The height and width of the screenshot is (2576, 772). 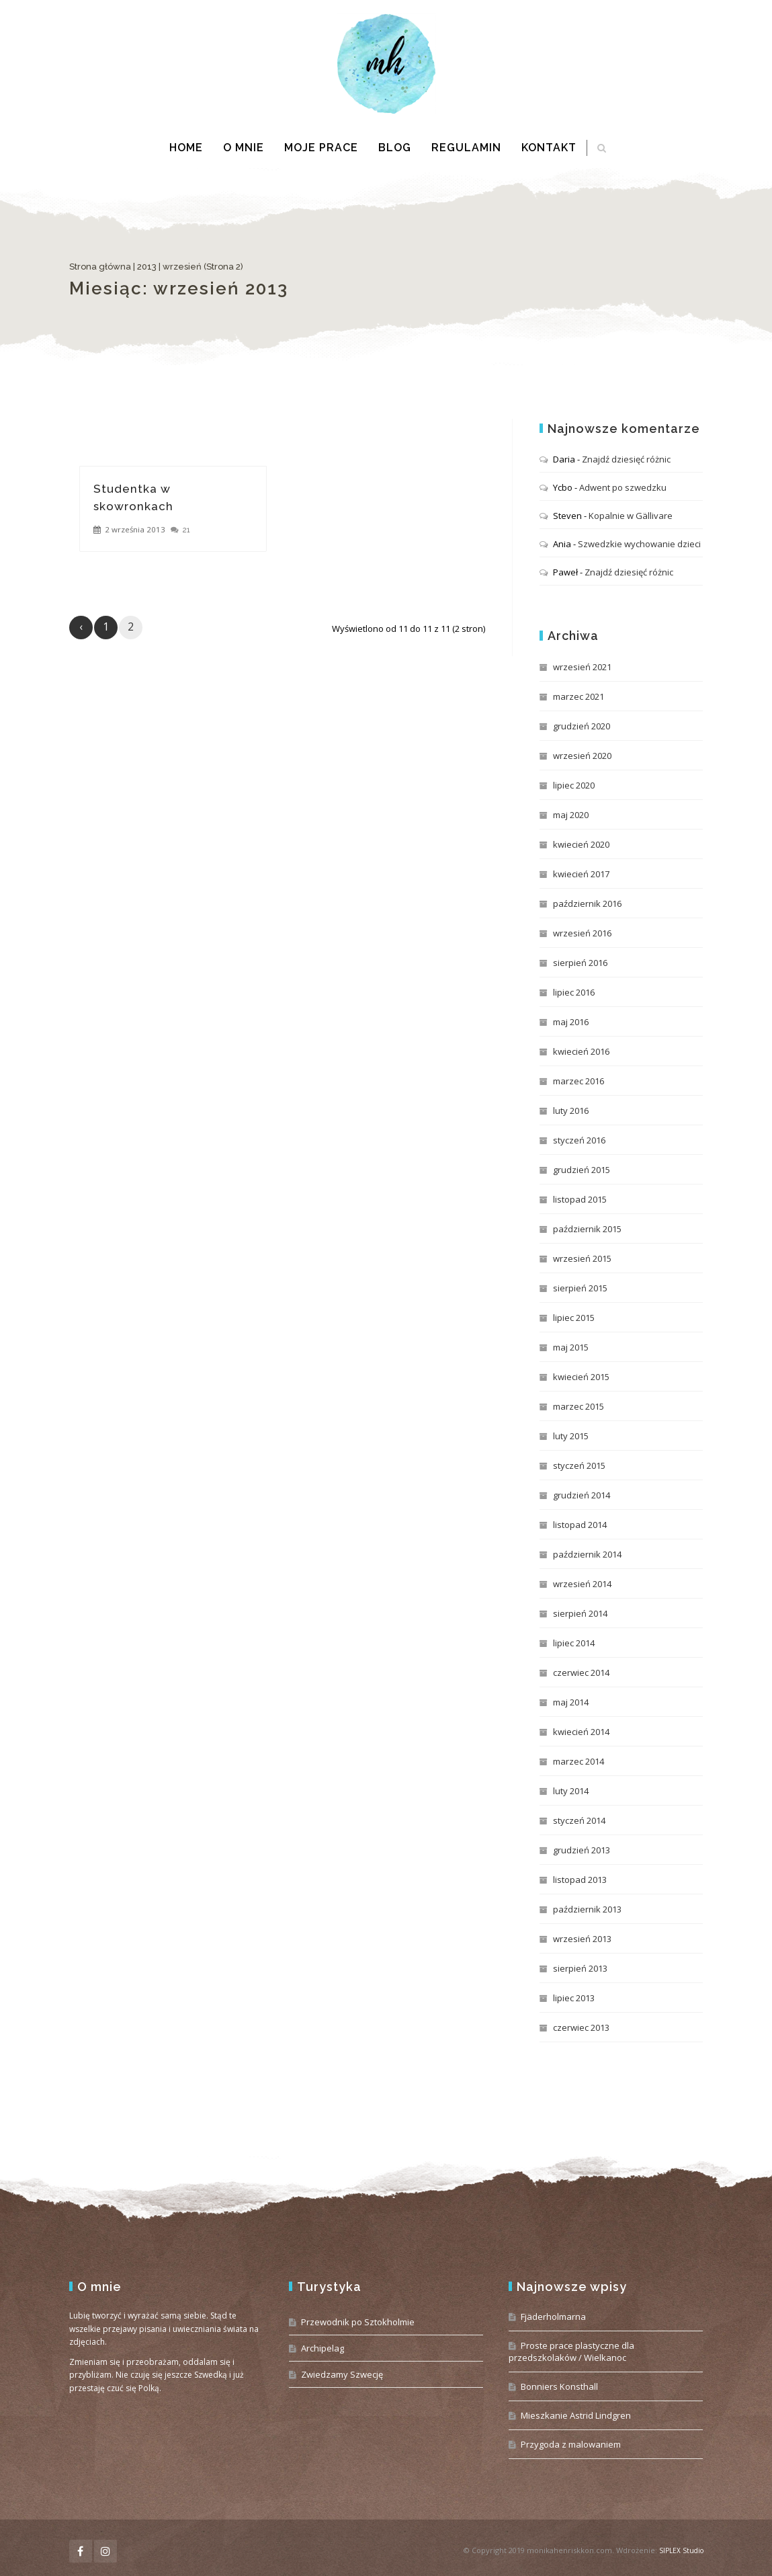 I want to click on sierpień 2014, so click(x=580, y=1613).